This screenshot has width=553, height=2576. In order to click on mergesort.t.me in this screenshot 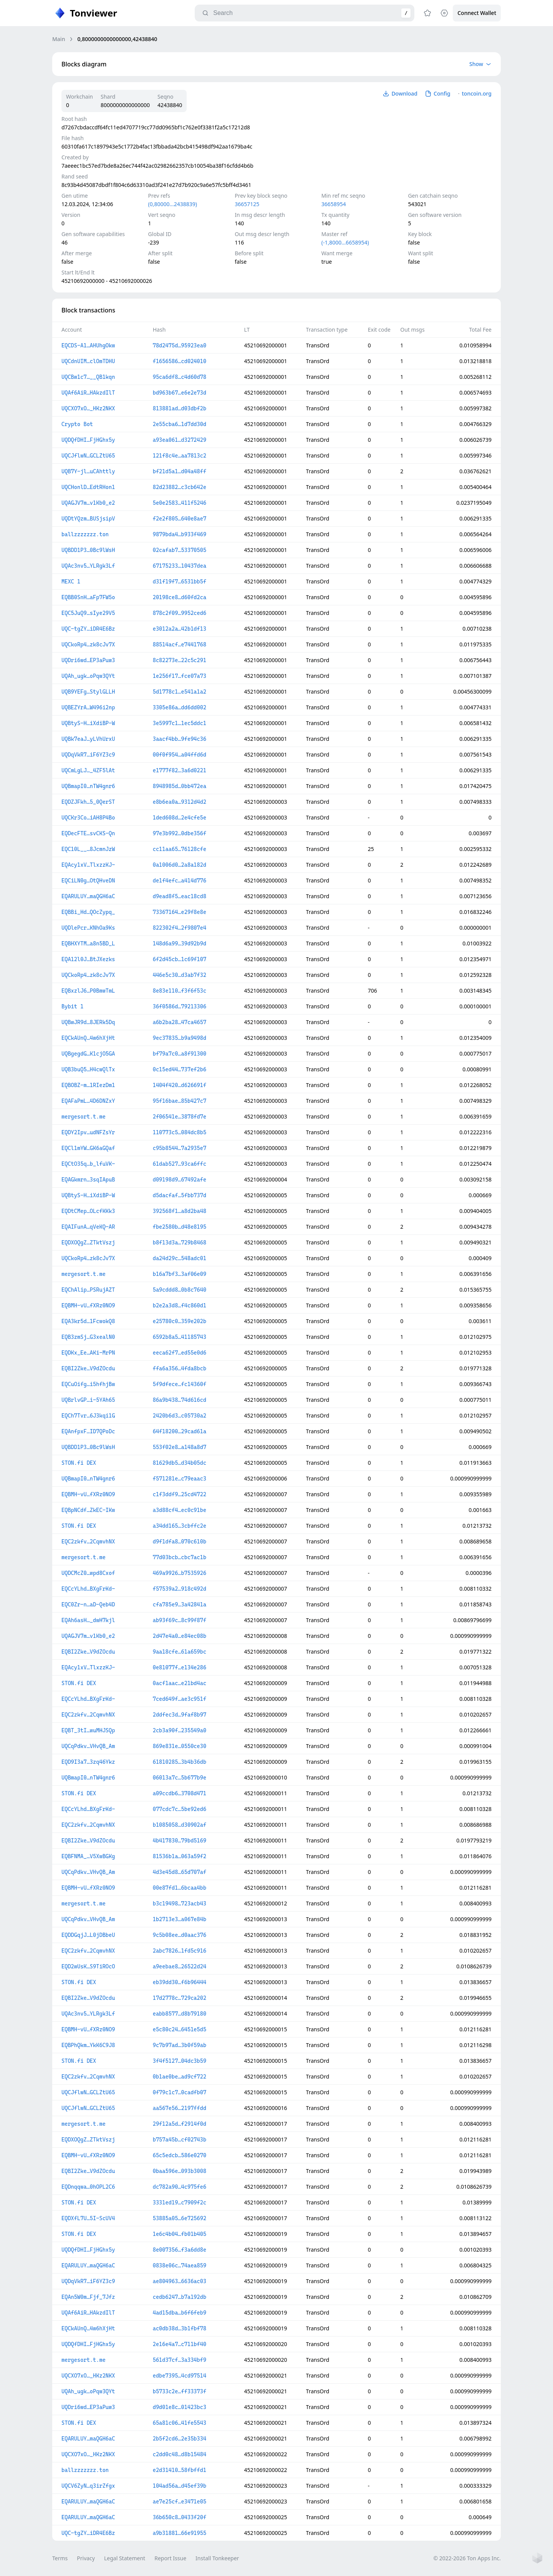, I will do `click(83, 1117)`.